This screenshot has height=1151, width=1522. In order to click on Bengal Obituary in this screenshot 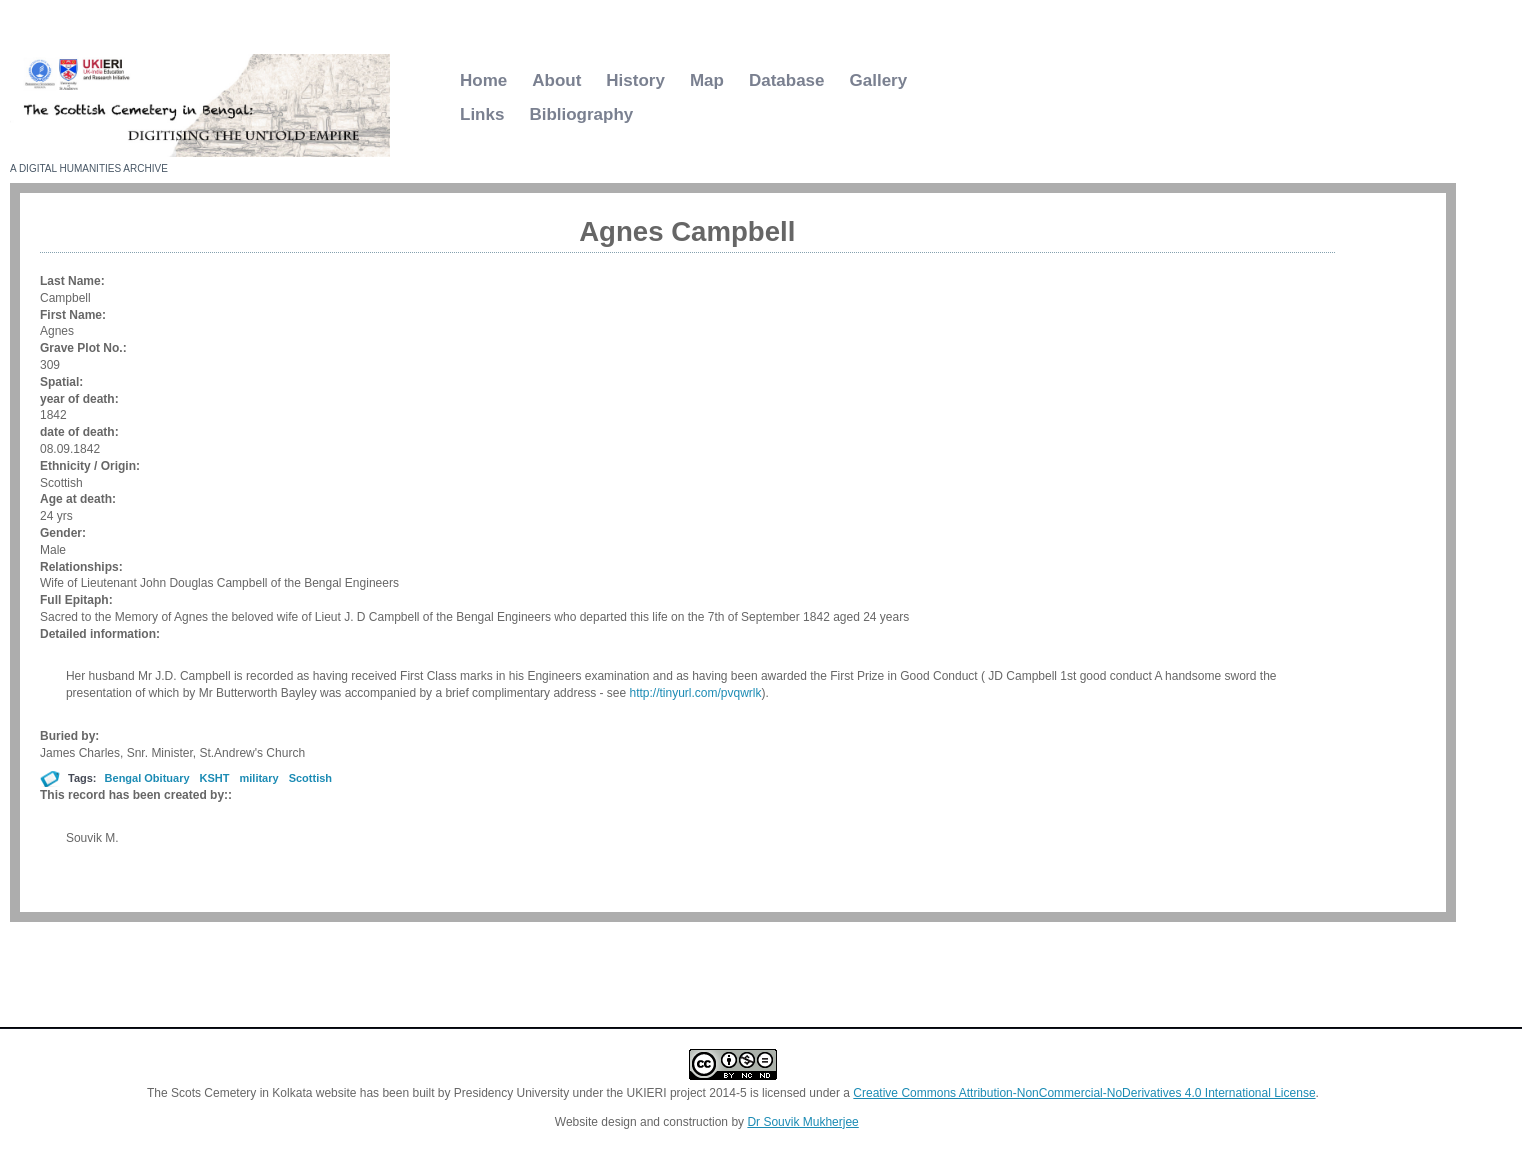, I will do `click(147, 778)`.